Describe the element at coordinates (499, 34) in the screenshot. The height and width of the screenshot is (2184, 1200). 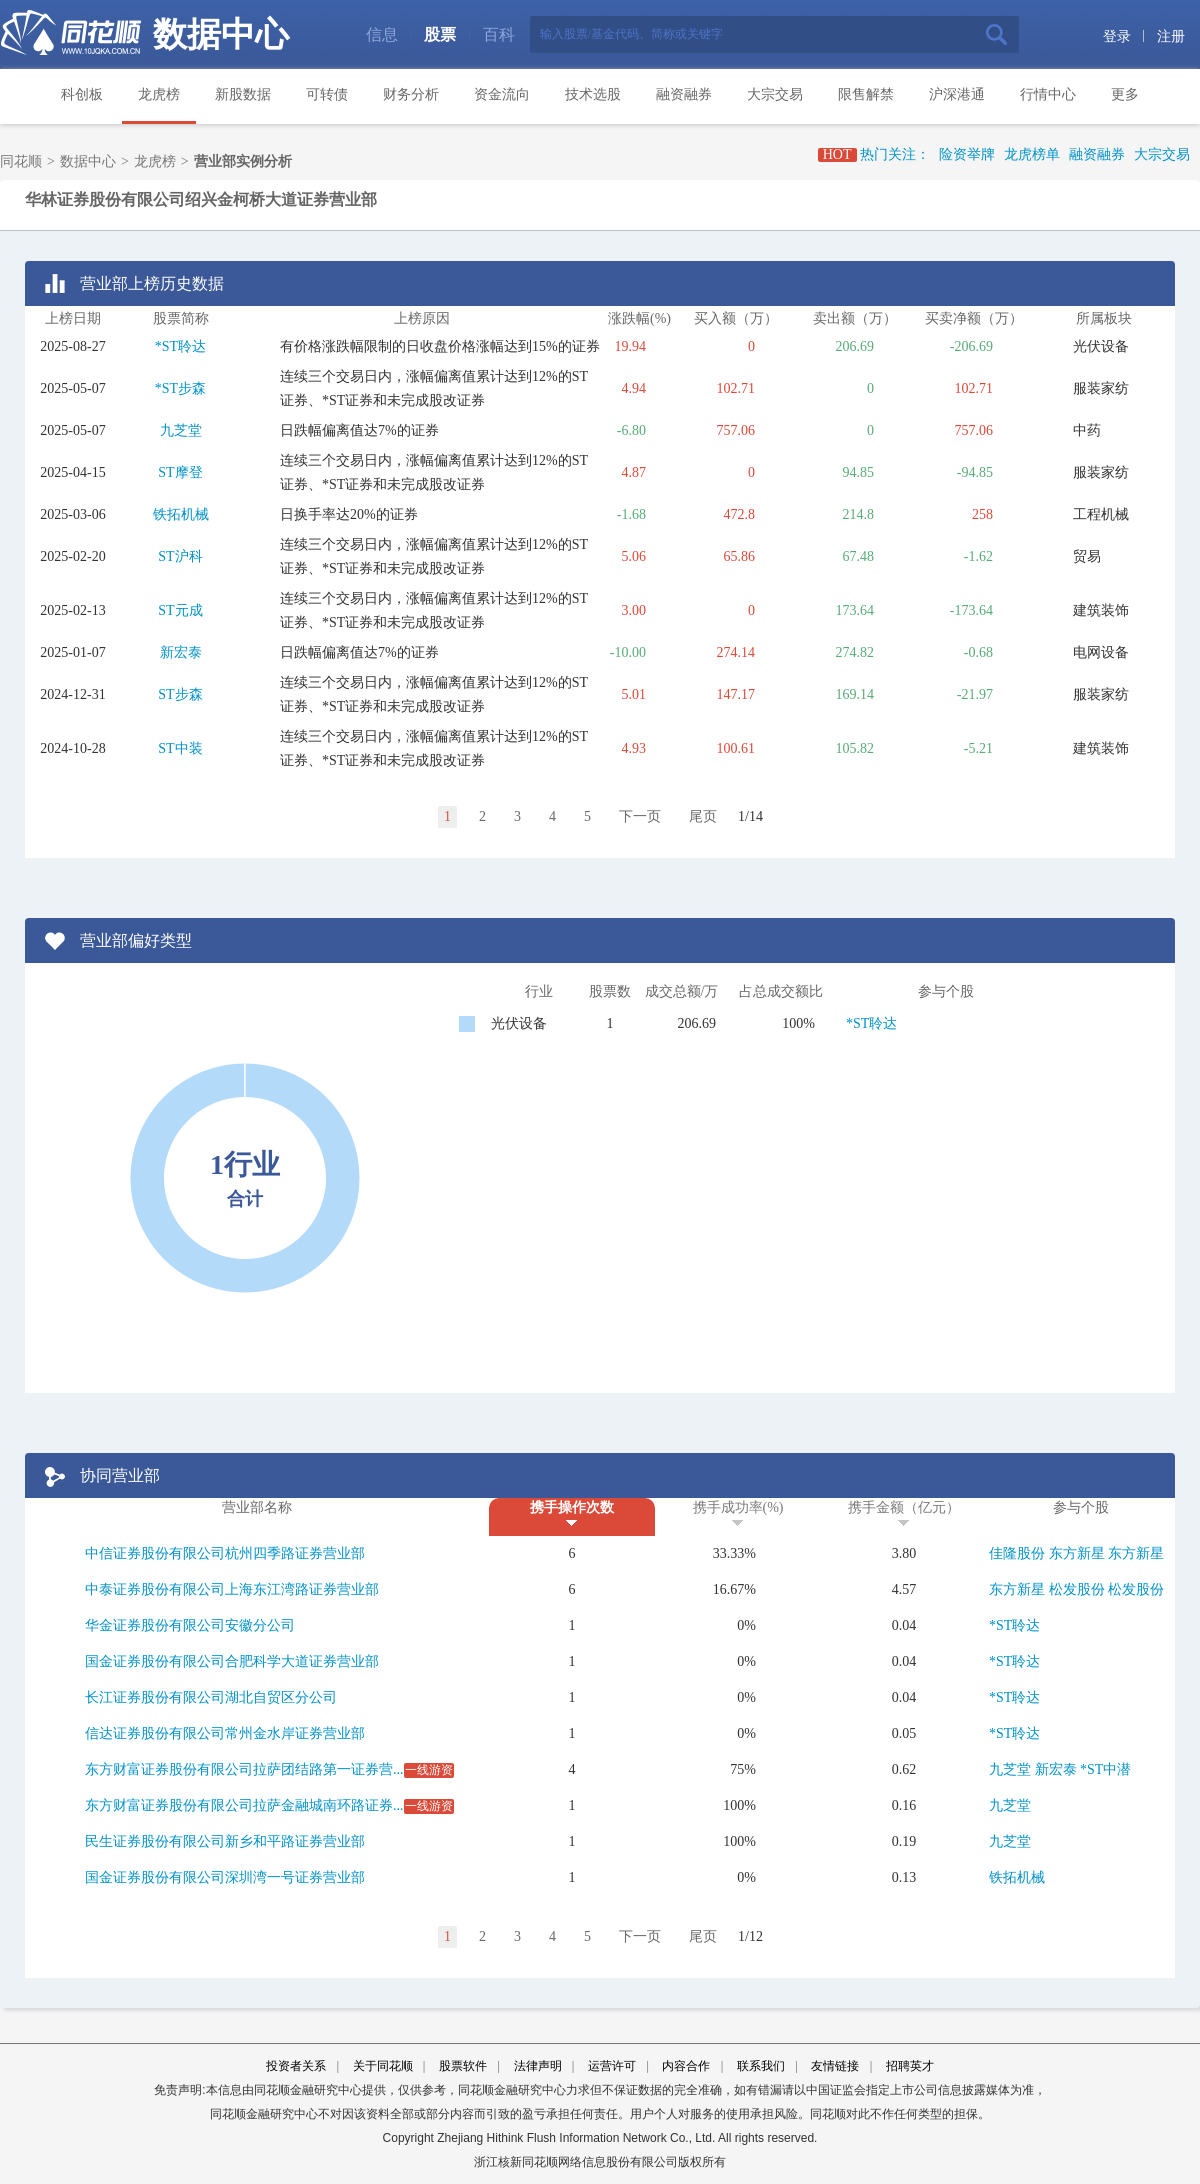
I see `百科` at that location.